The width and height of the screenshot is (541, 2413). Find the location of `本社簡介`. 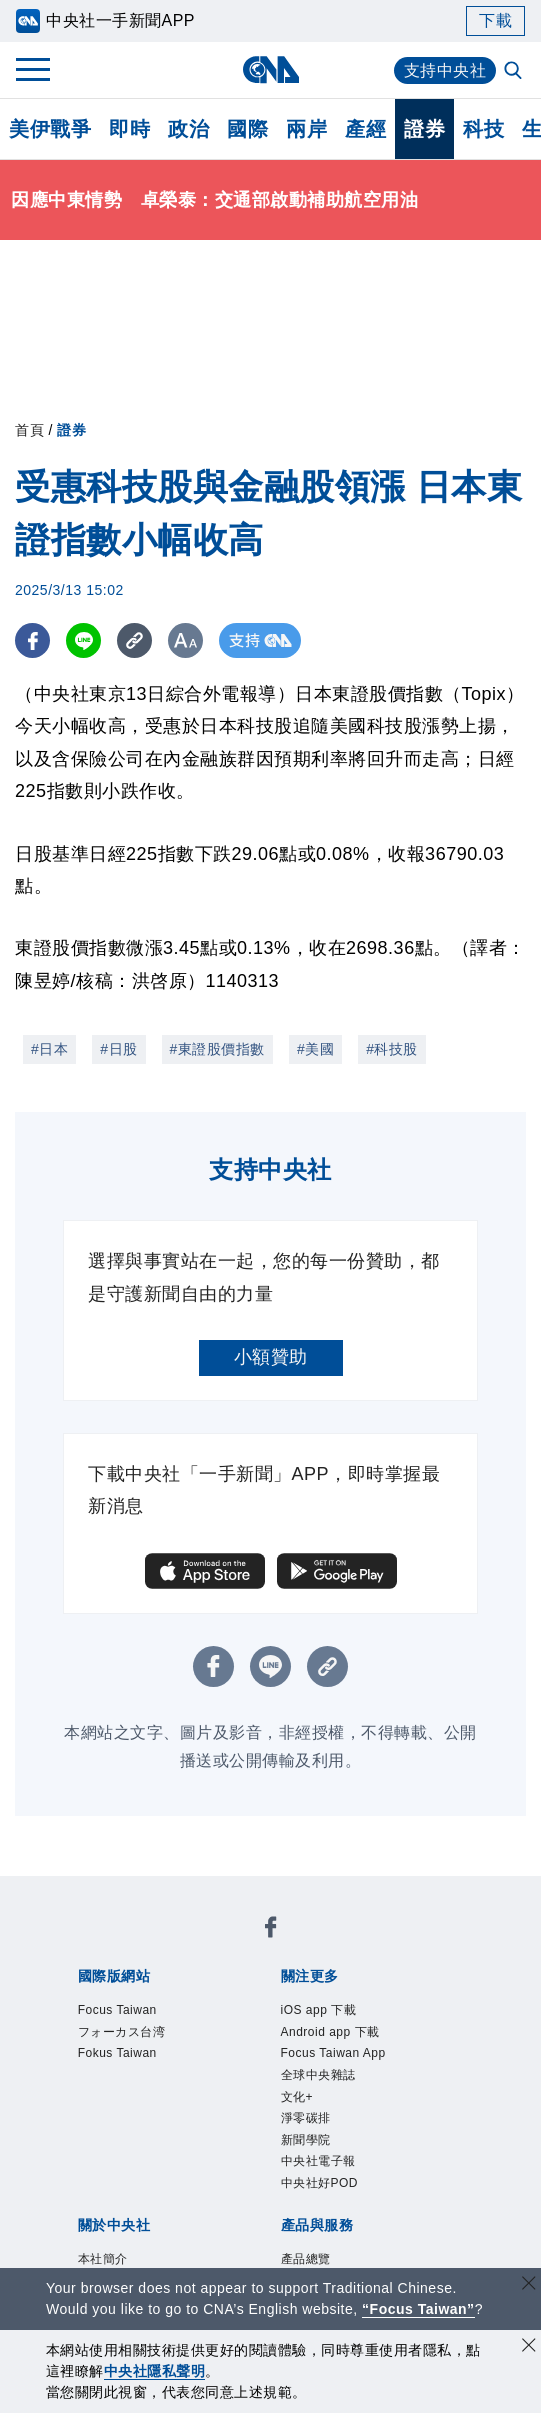

本社簡介 is located at coordinates (103, 2259).